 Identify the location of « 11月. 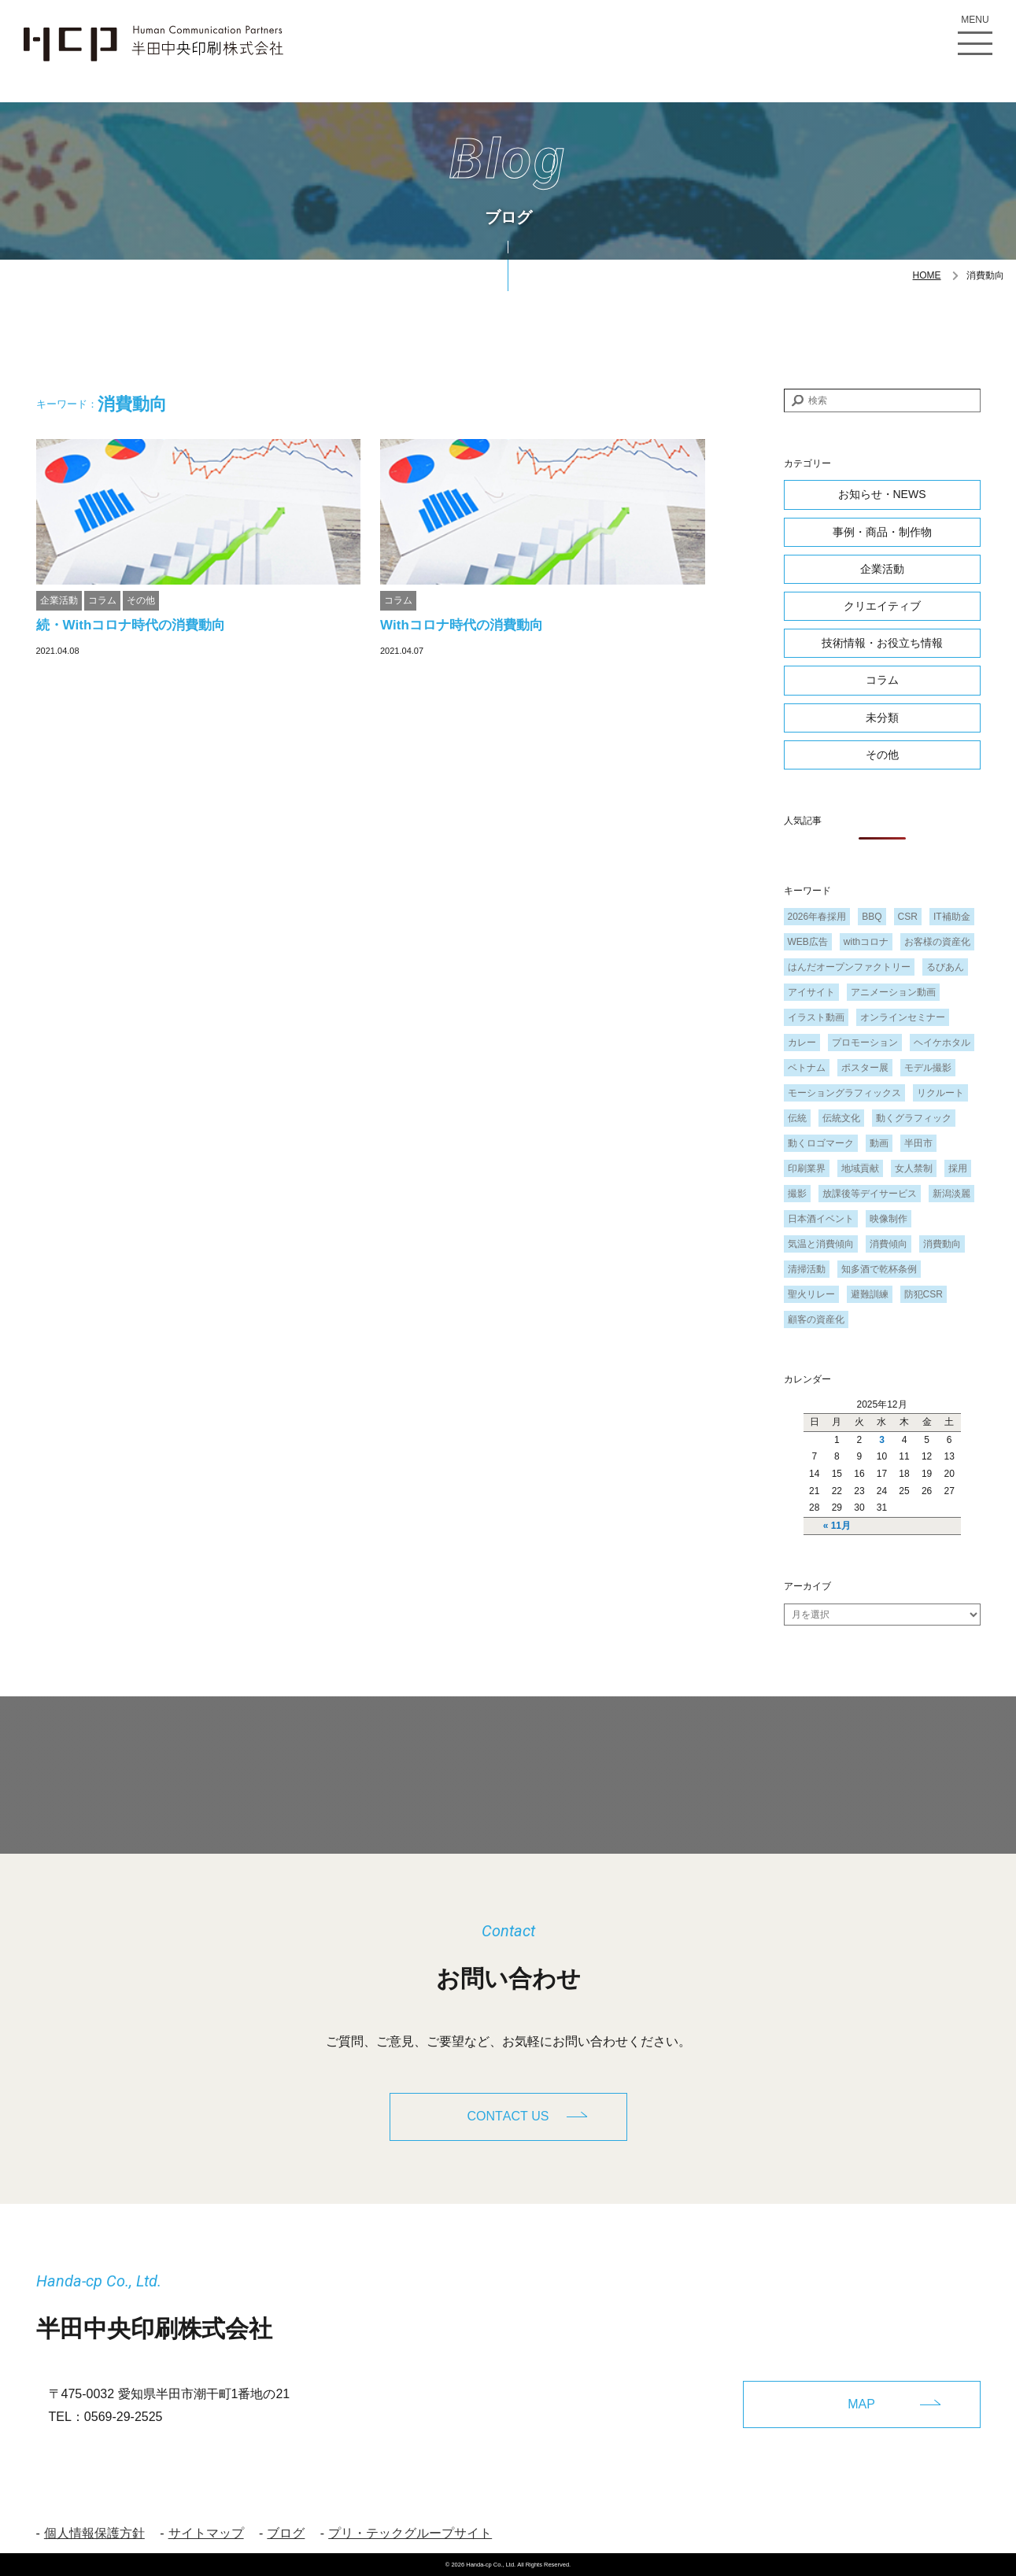
(837, 1525).